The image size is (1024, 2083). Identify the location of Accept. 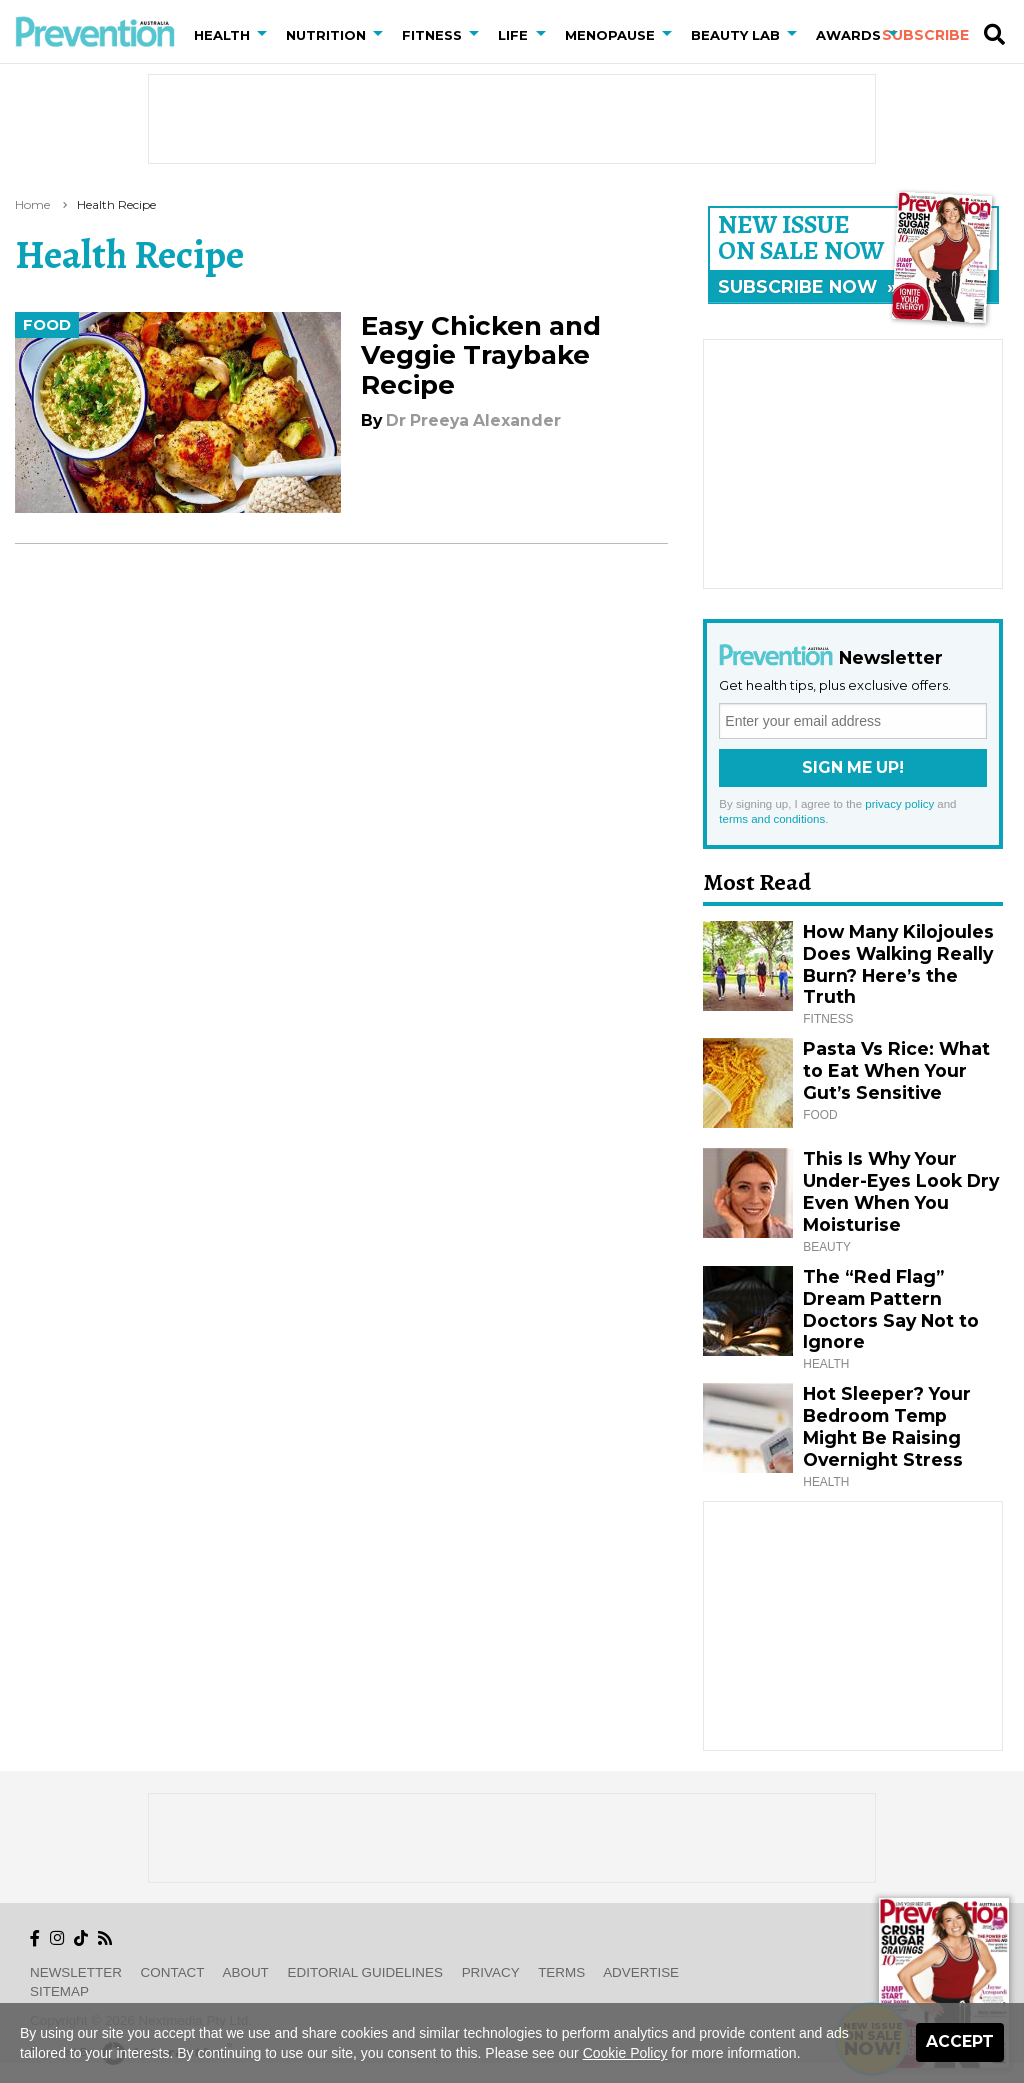
(960, 2041).